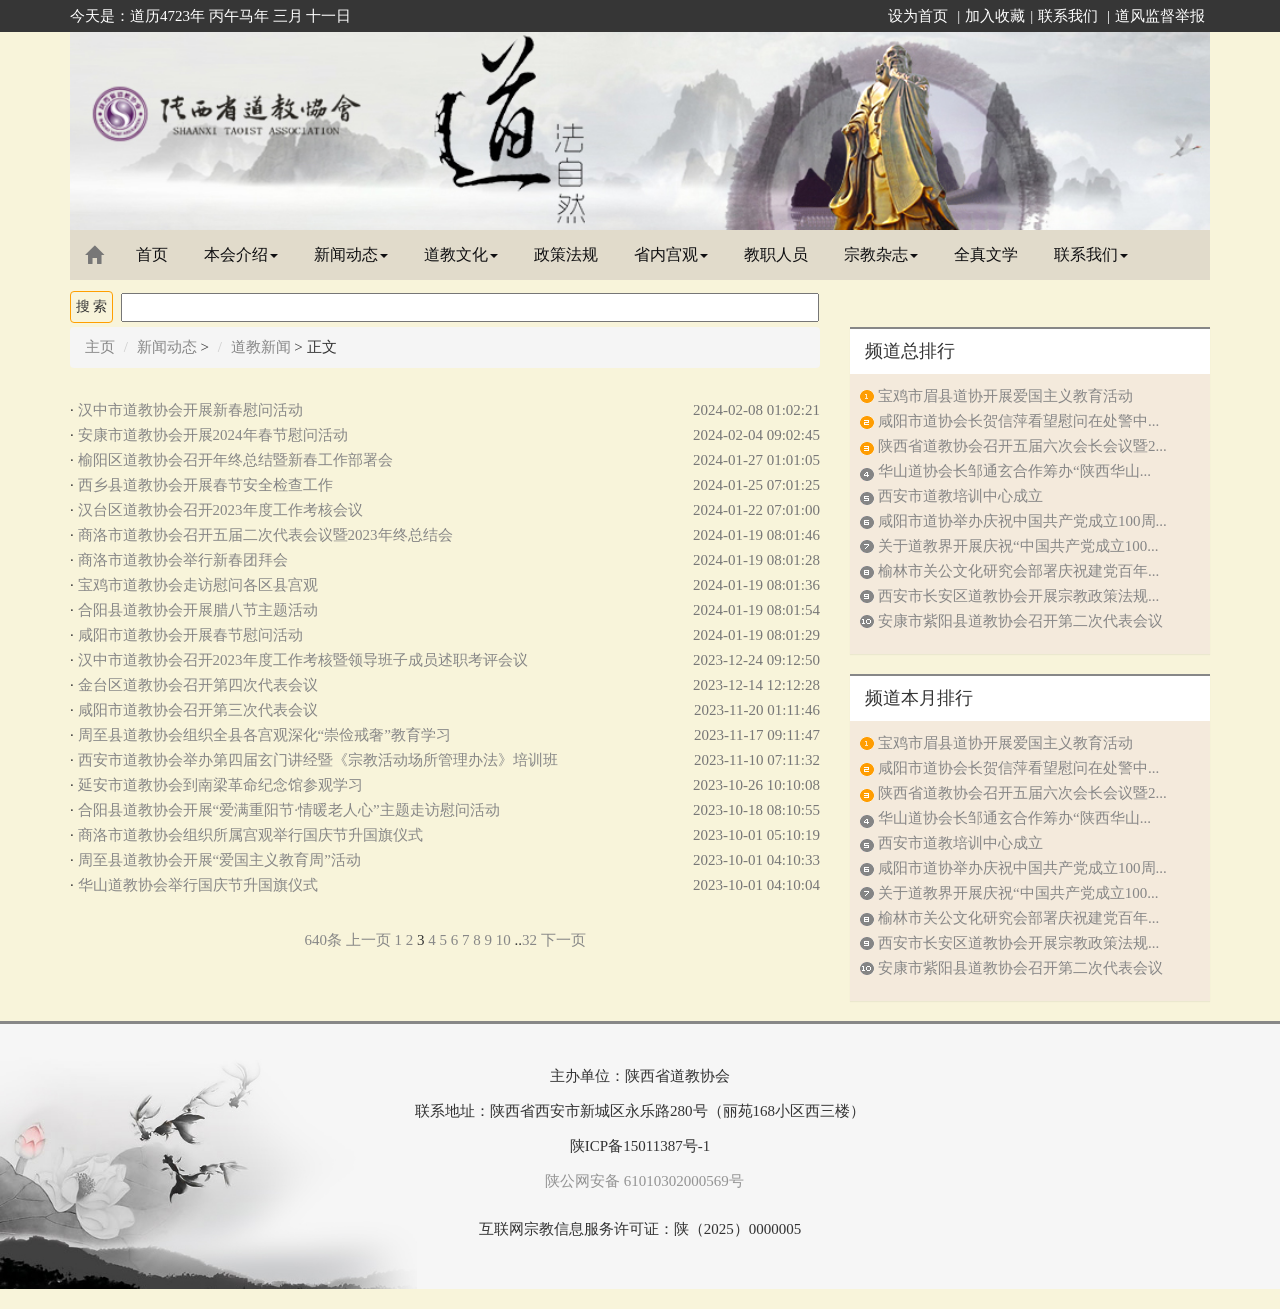 The image size is (1280, 1309). I want to click on 10, so click(503, 940).